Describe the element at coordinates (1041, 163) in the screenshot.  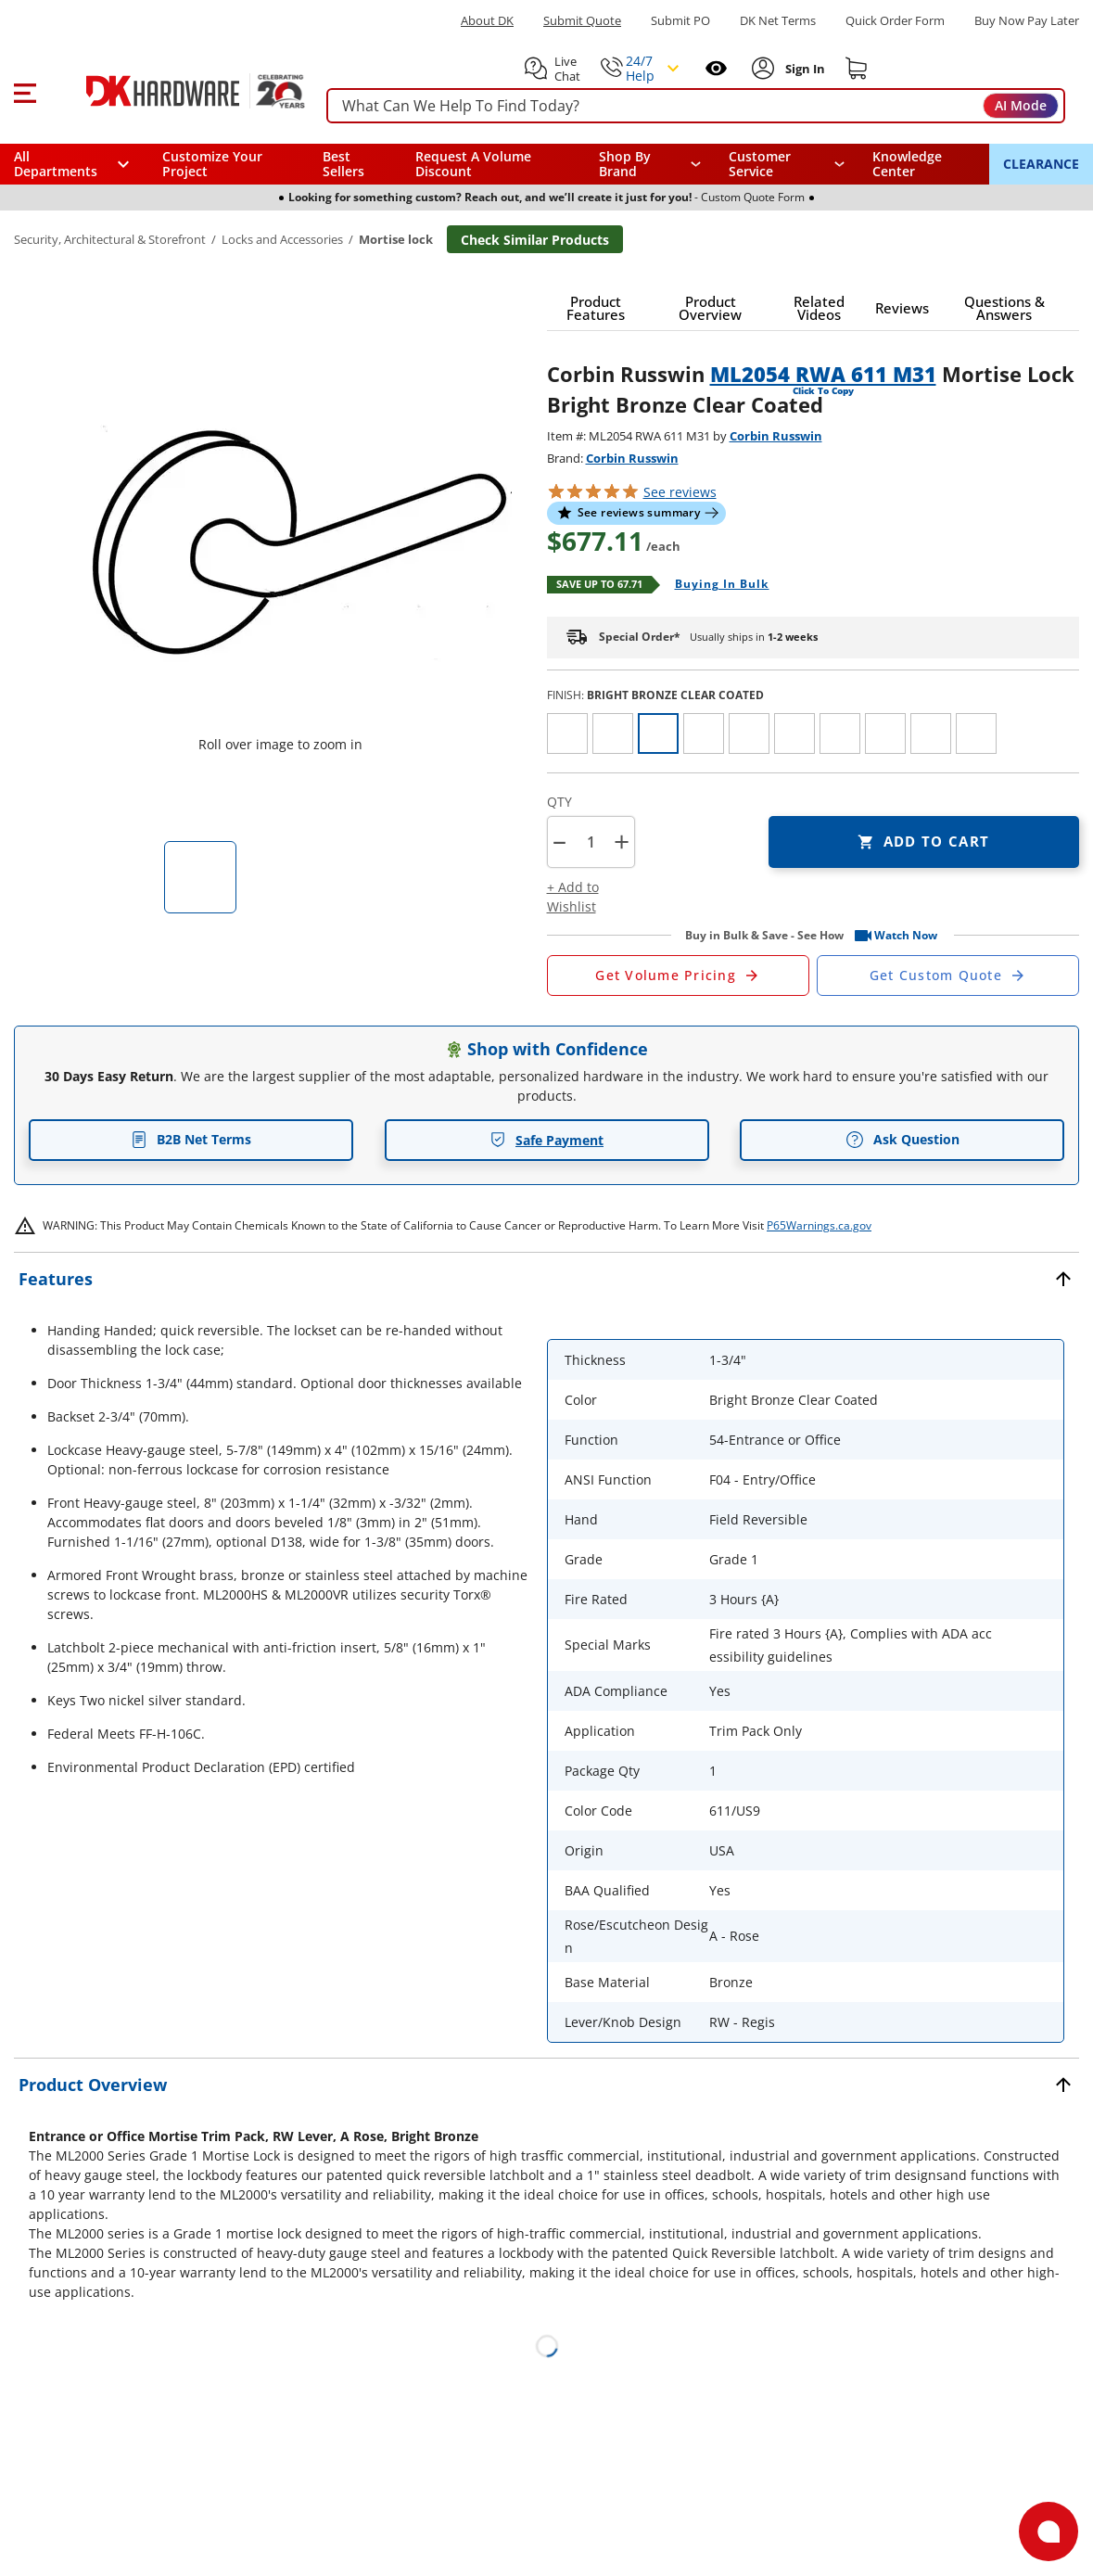
I see `CLEARANCE` at that location.